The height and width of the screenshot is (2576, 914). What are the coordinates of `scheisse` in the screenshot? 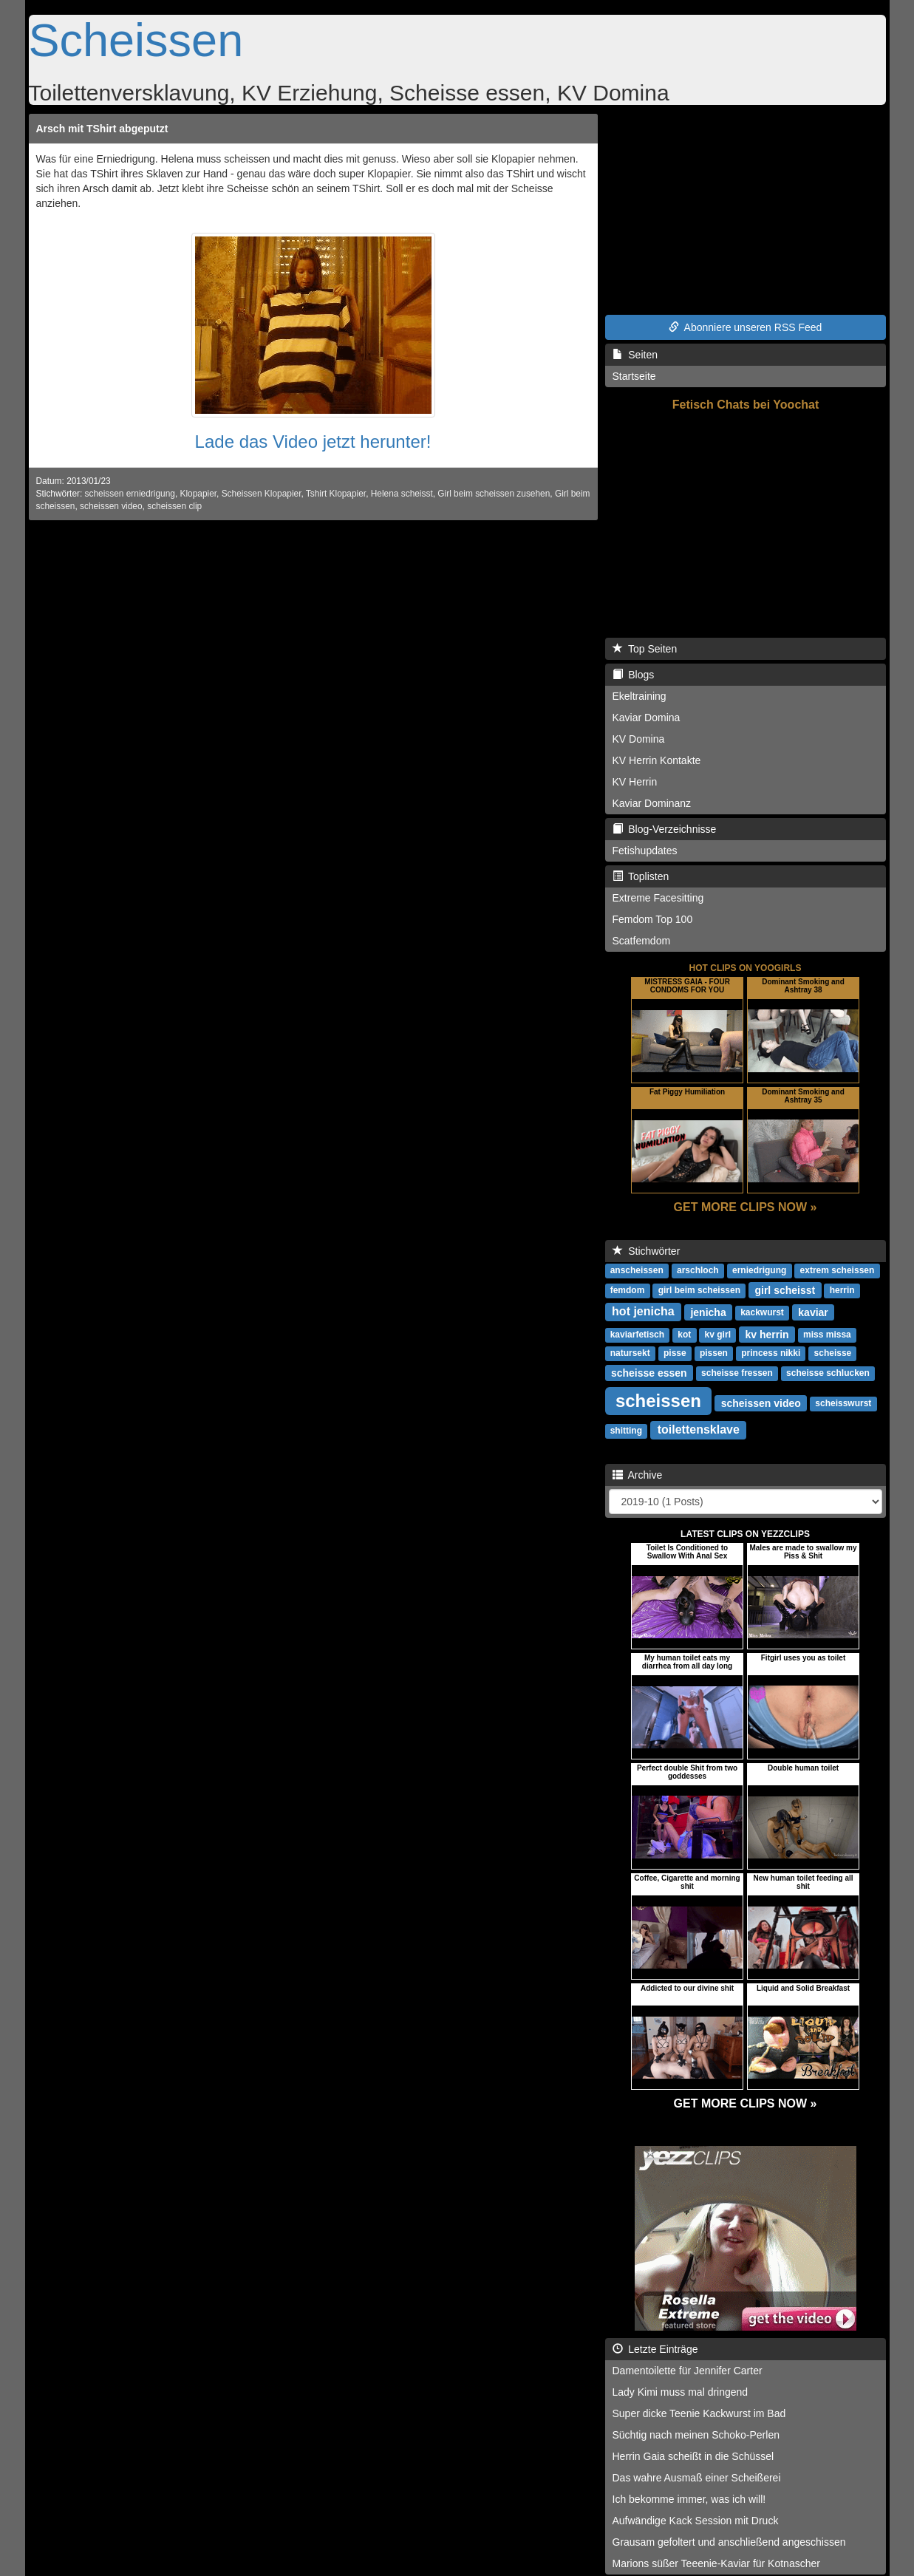 It's located at (833, 1353).